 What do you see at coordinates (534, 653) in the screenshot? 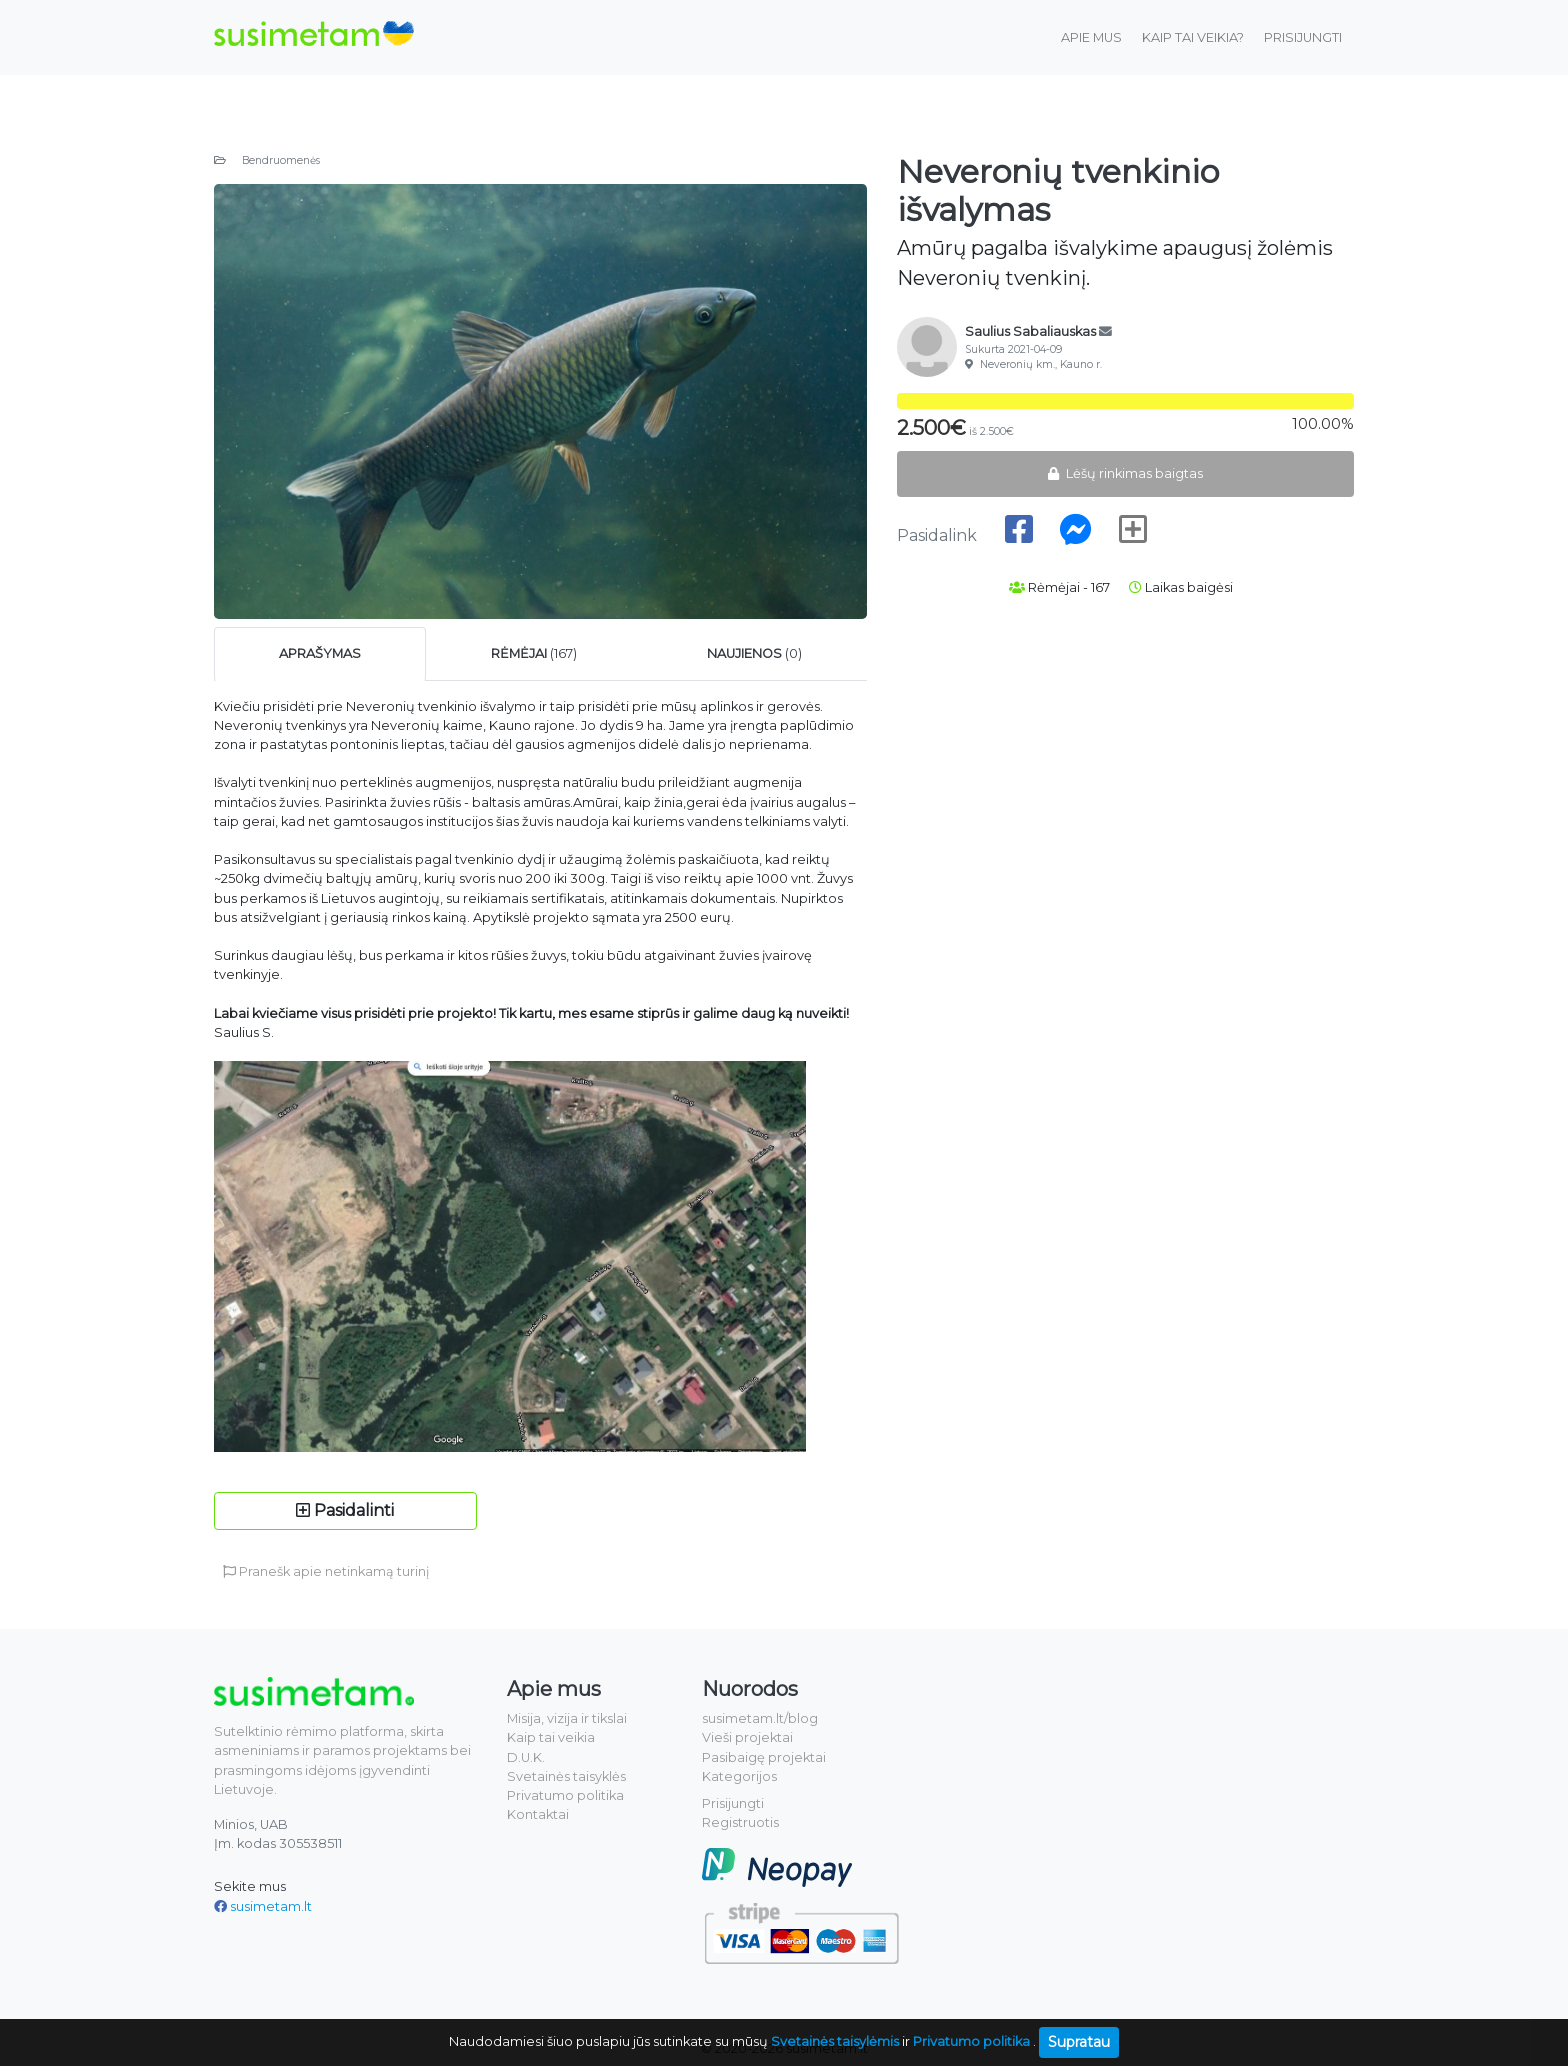
I see `(167) [tab]` at bounding box center [534, 653].